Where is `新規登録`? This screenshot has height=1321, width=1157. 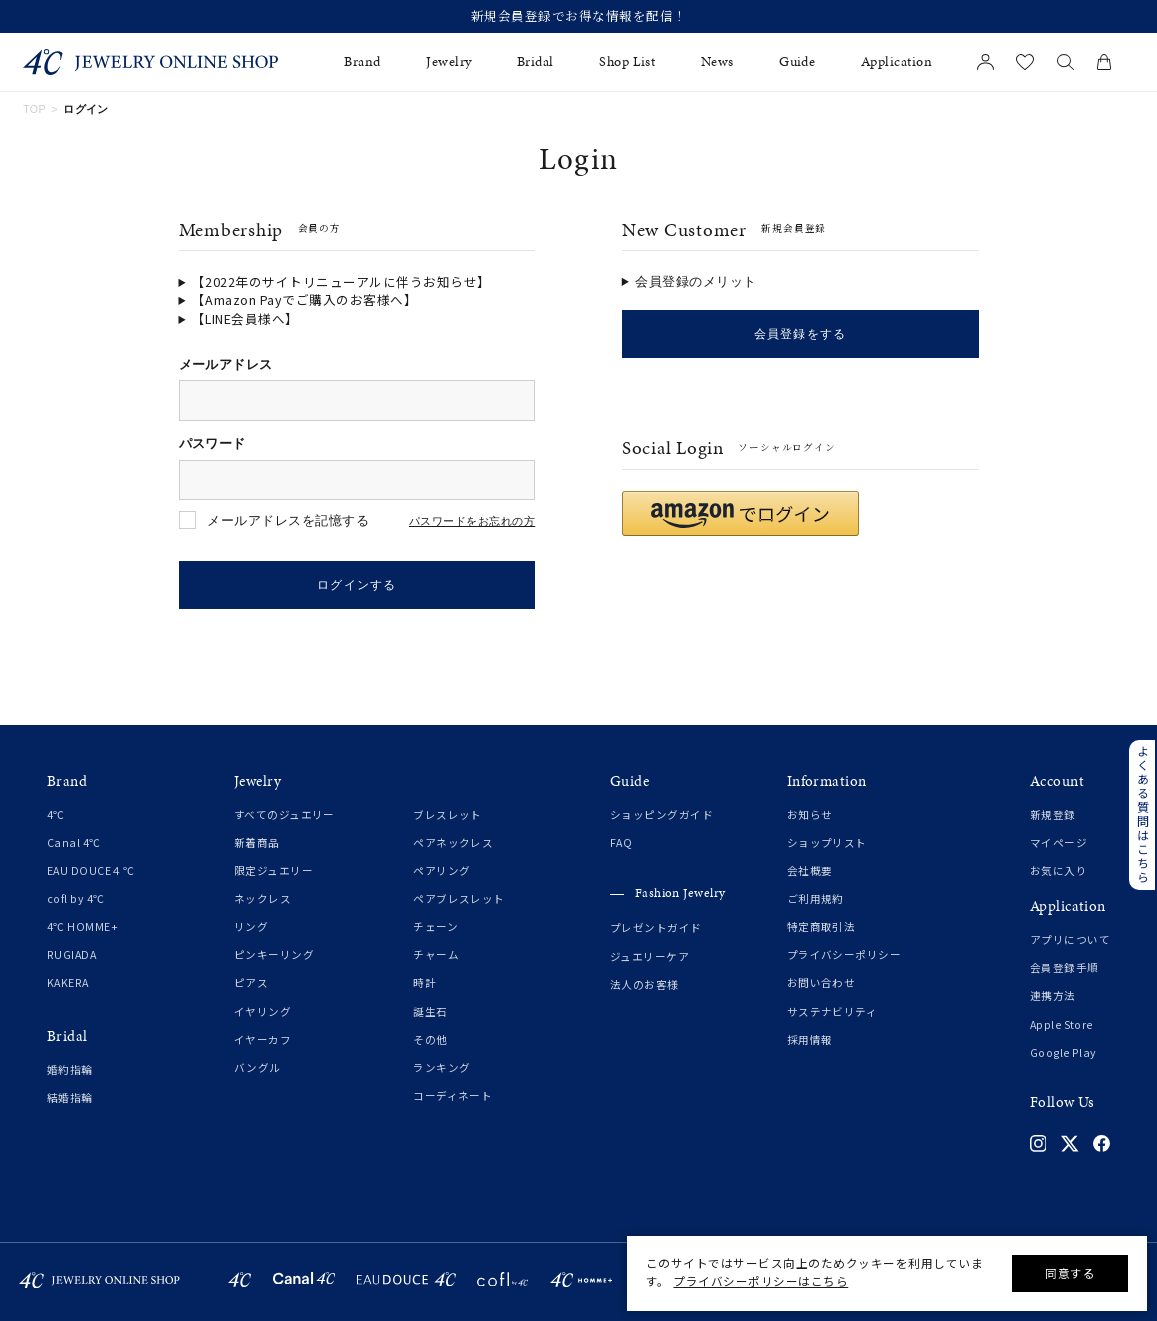 新規登録 is located at coordinates (1053, 816).